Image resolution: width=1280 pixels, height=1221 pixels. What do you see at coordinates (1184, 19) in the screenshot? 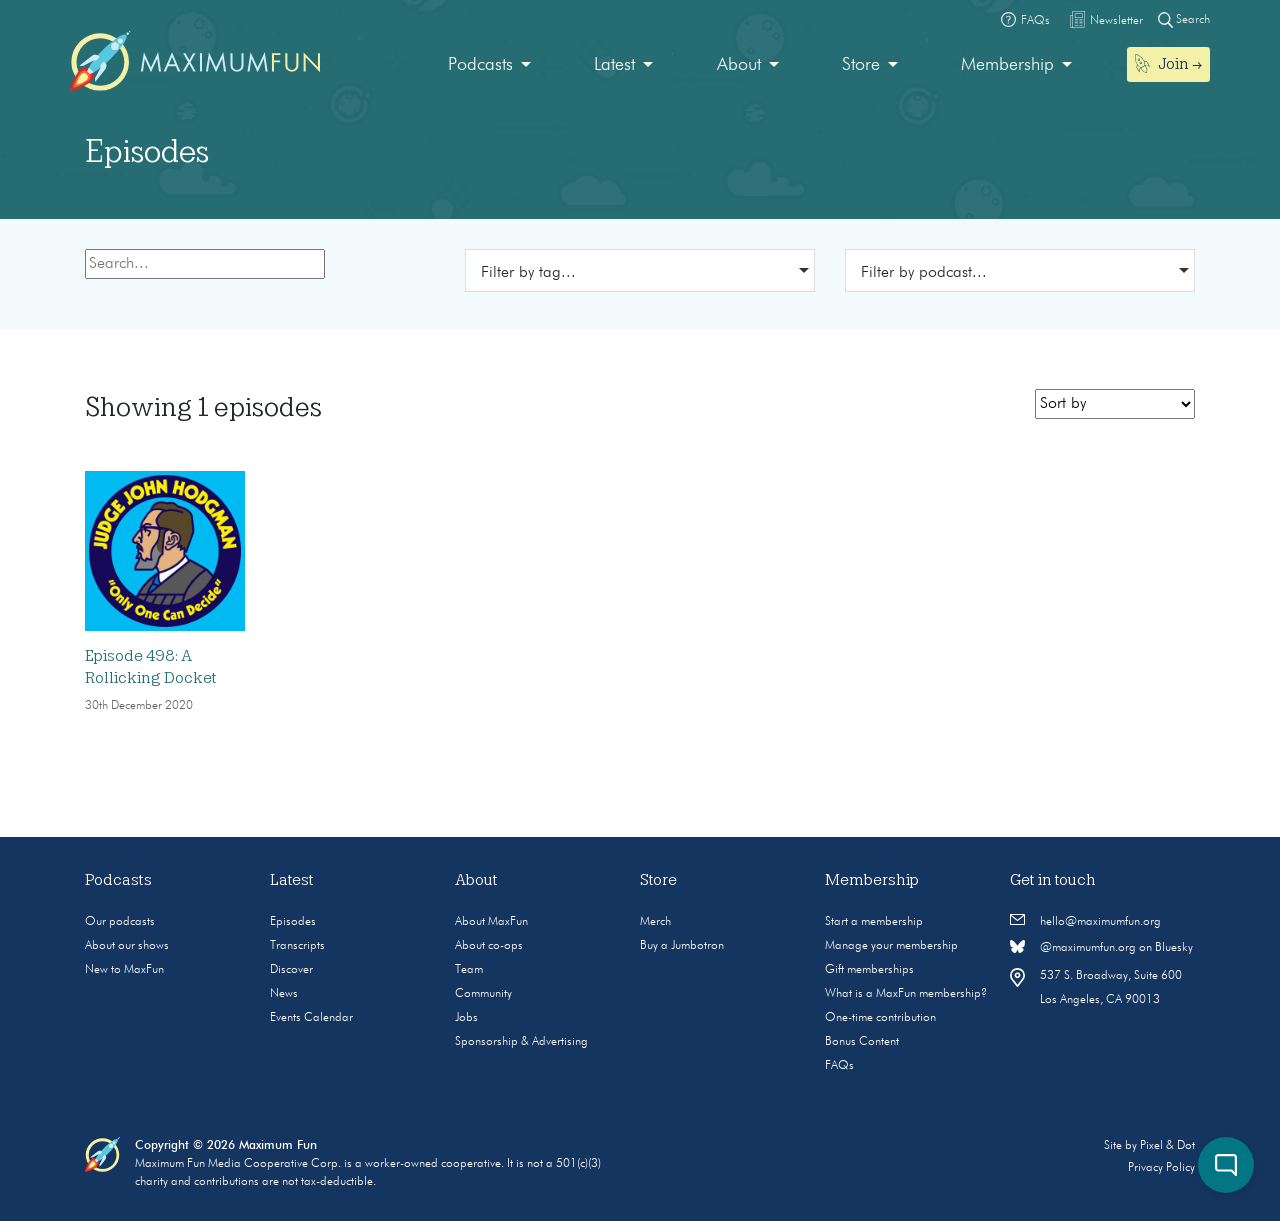
I see `Search` at bounding box center [1184, 19].